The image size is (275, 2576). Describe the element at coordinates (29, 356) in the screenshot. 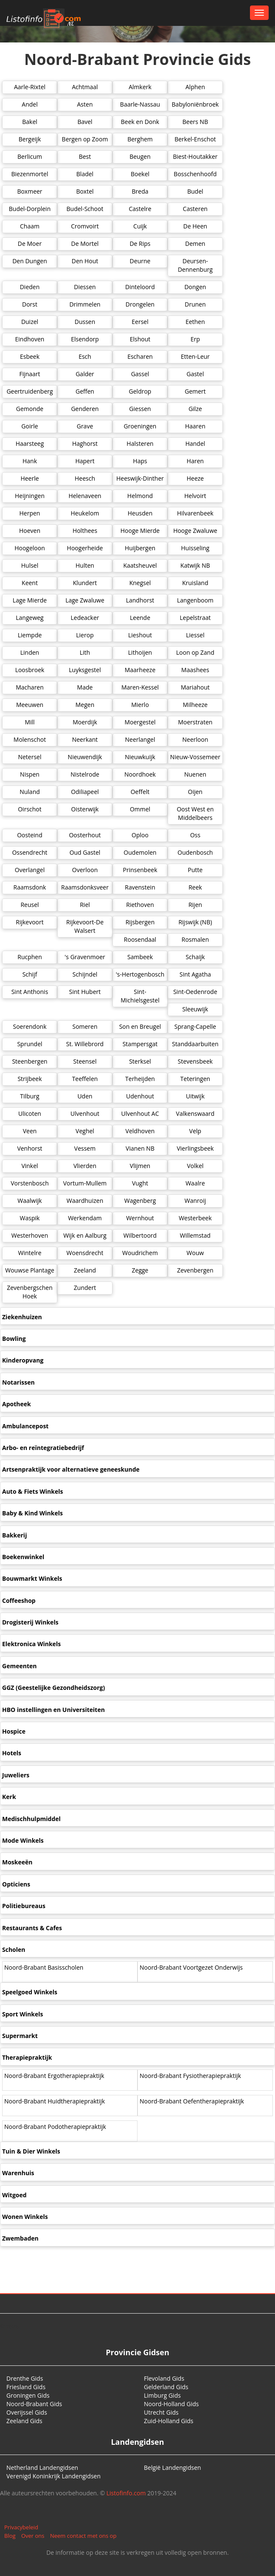

I see `Esbeek` at that location.